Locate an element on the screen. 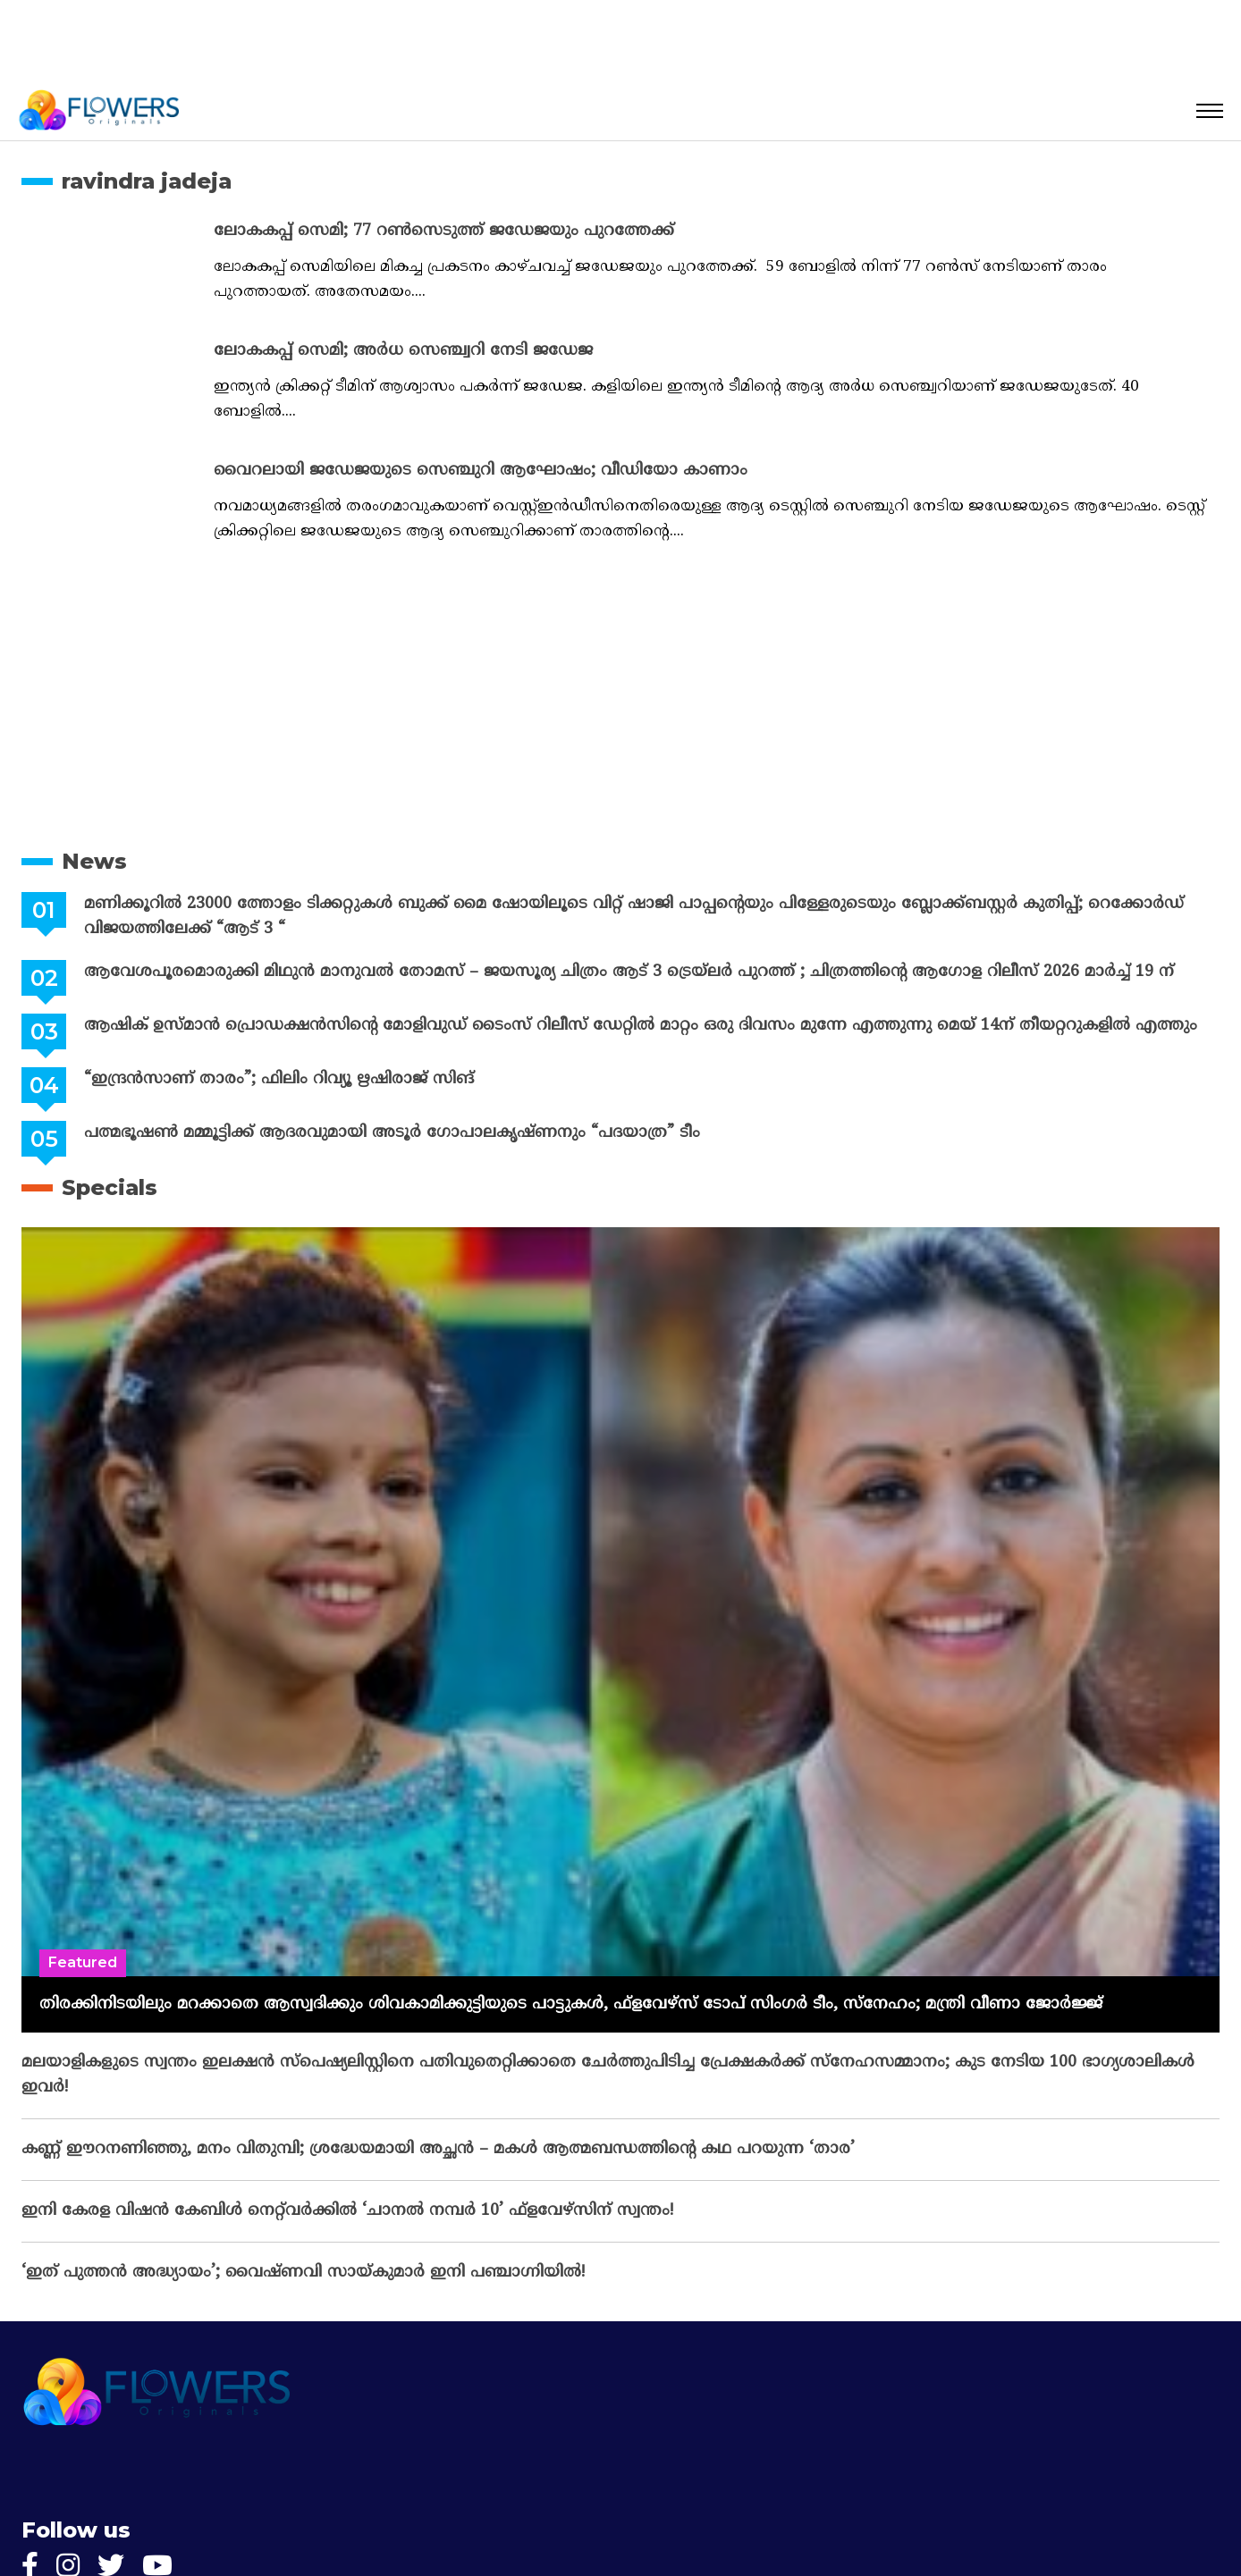  “ഇന്ദ്രൻസാണ് താരം”; ഫിലിം റിവ്യൂ ഋഷിരാജ് സിങ് is located at coordinates (278, 1079).